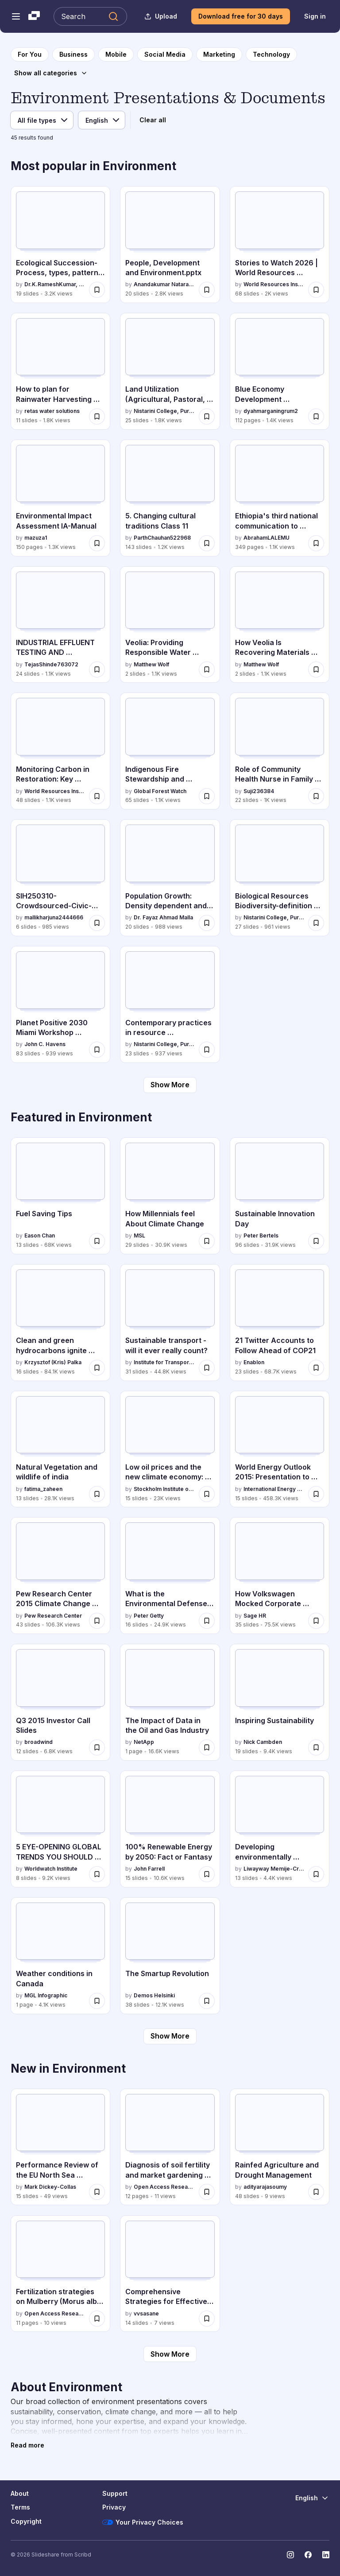  What do you see at coordinates (60, 1322) in the screenshot?
I see `[Clean and green hydrocarbons ignite publish by Krzysztof (Kris) Palka, has 16 slides with 84.1K views.]` at bounding box center [60, 1322].